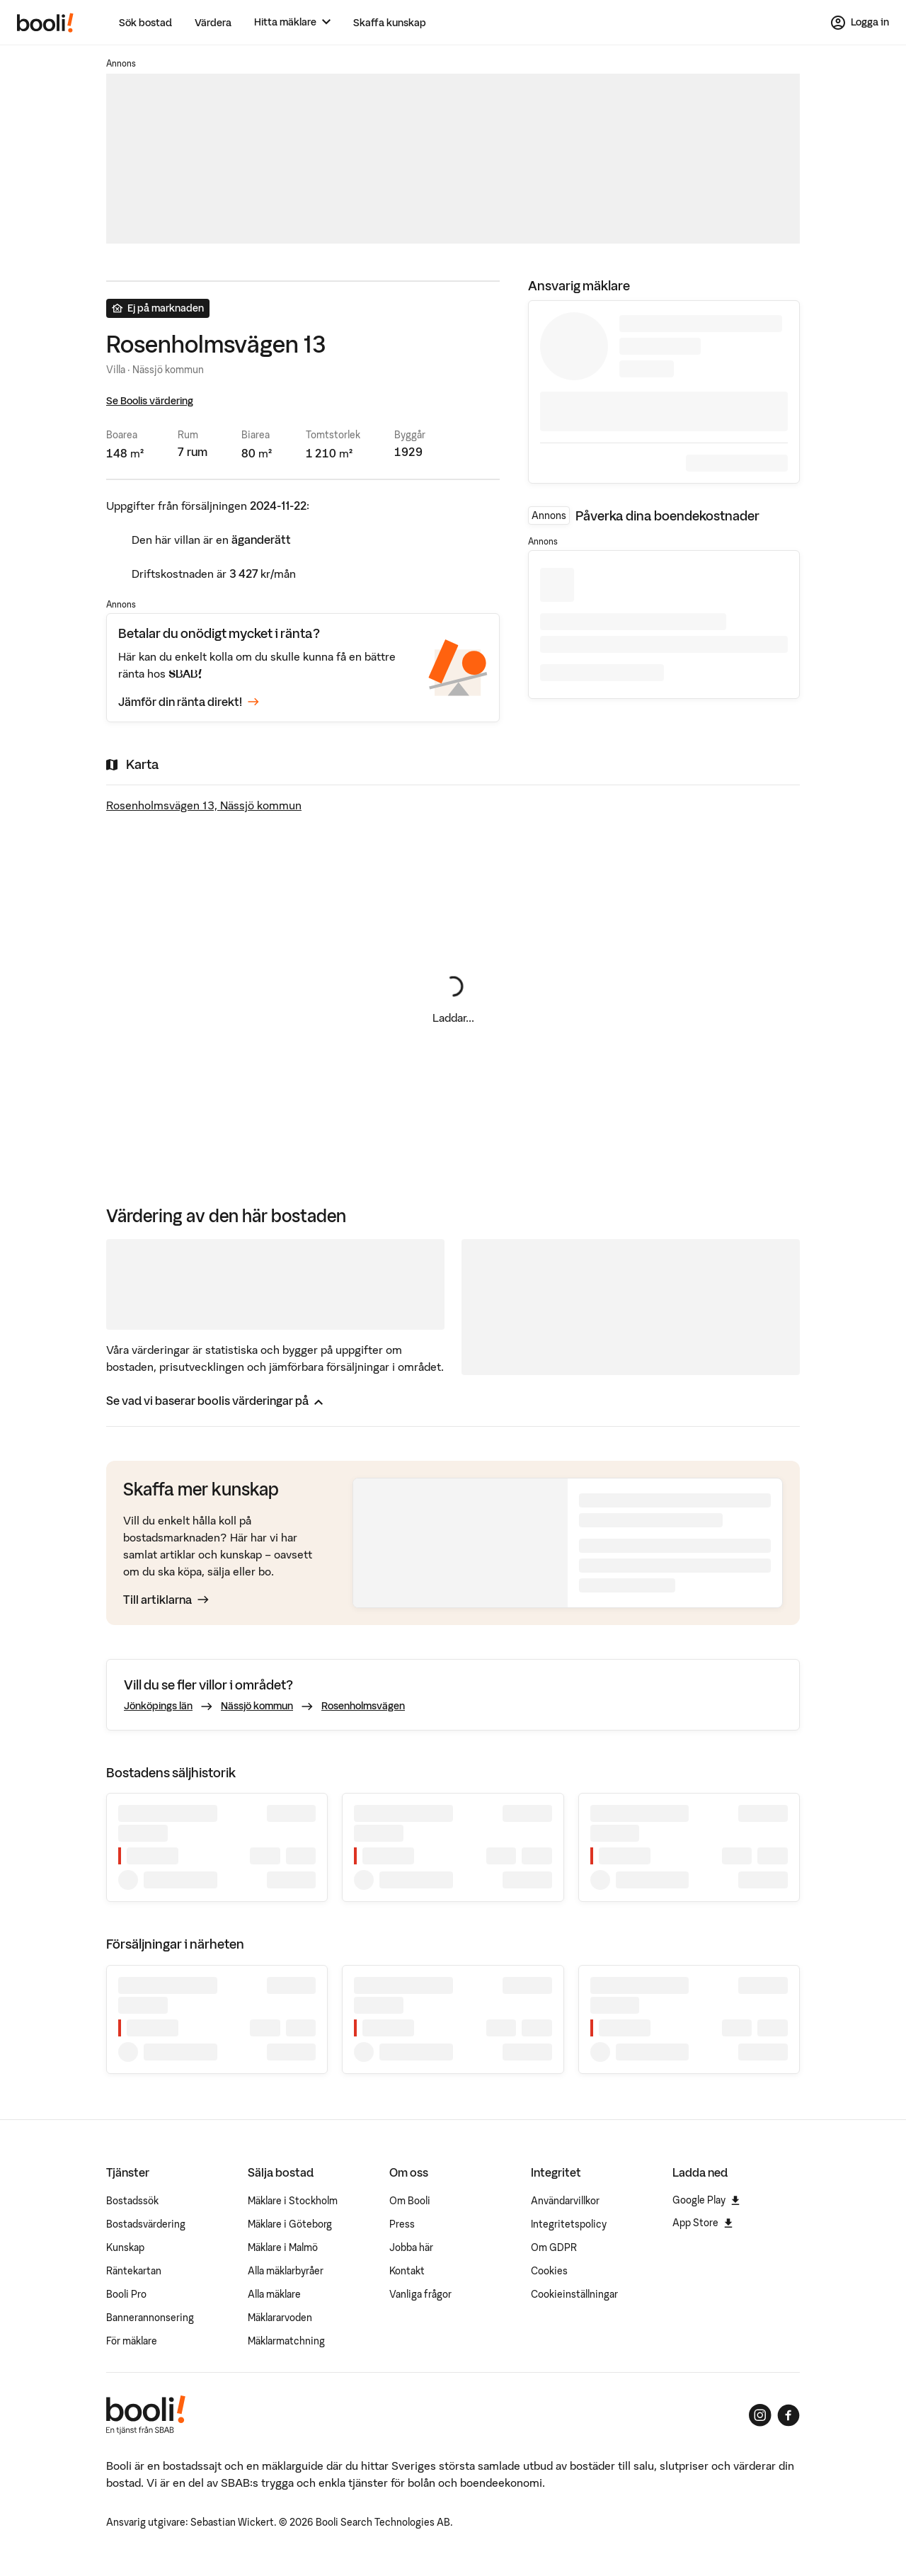  Describe the element at coordinates (574, 2294) in the screenshot. I see `Cookieinställningar` at that location.